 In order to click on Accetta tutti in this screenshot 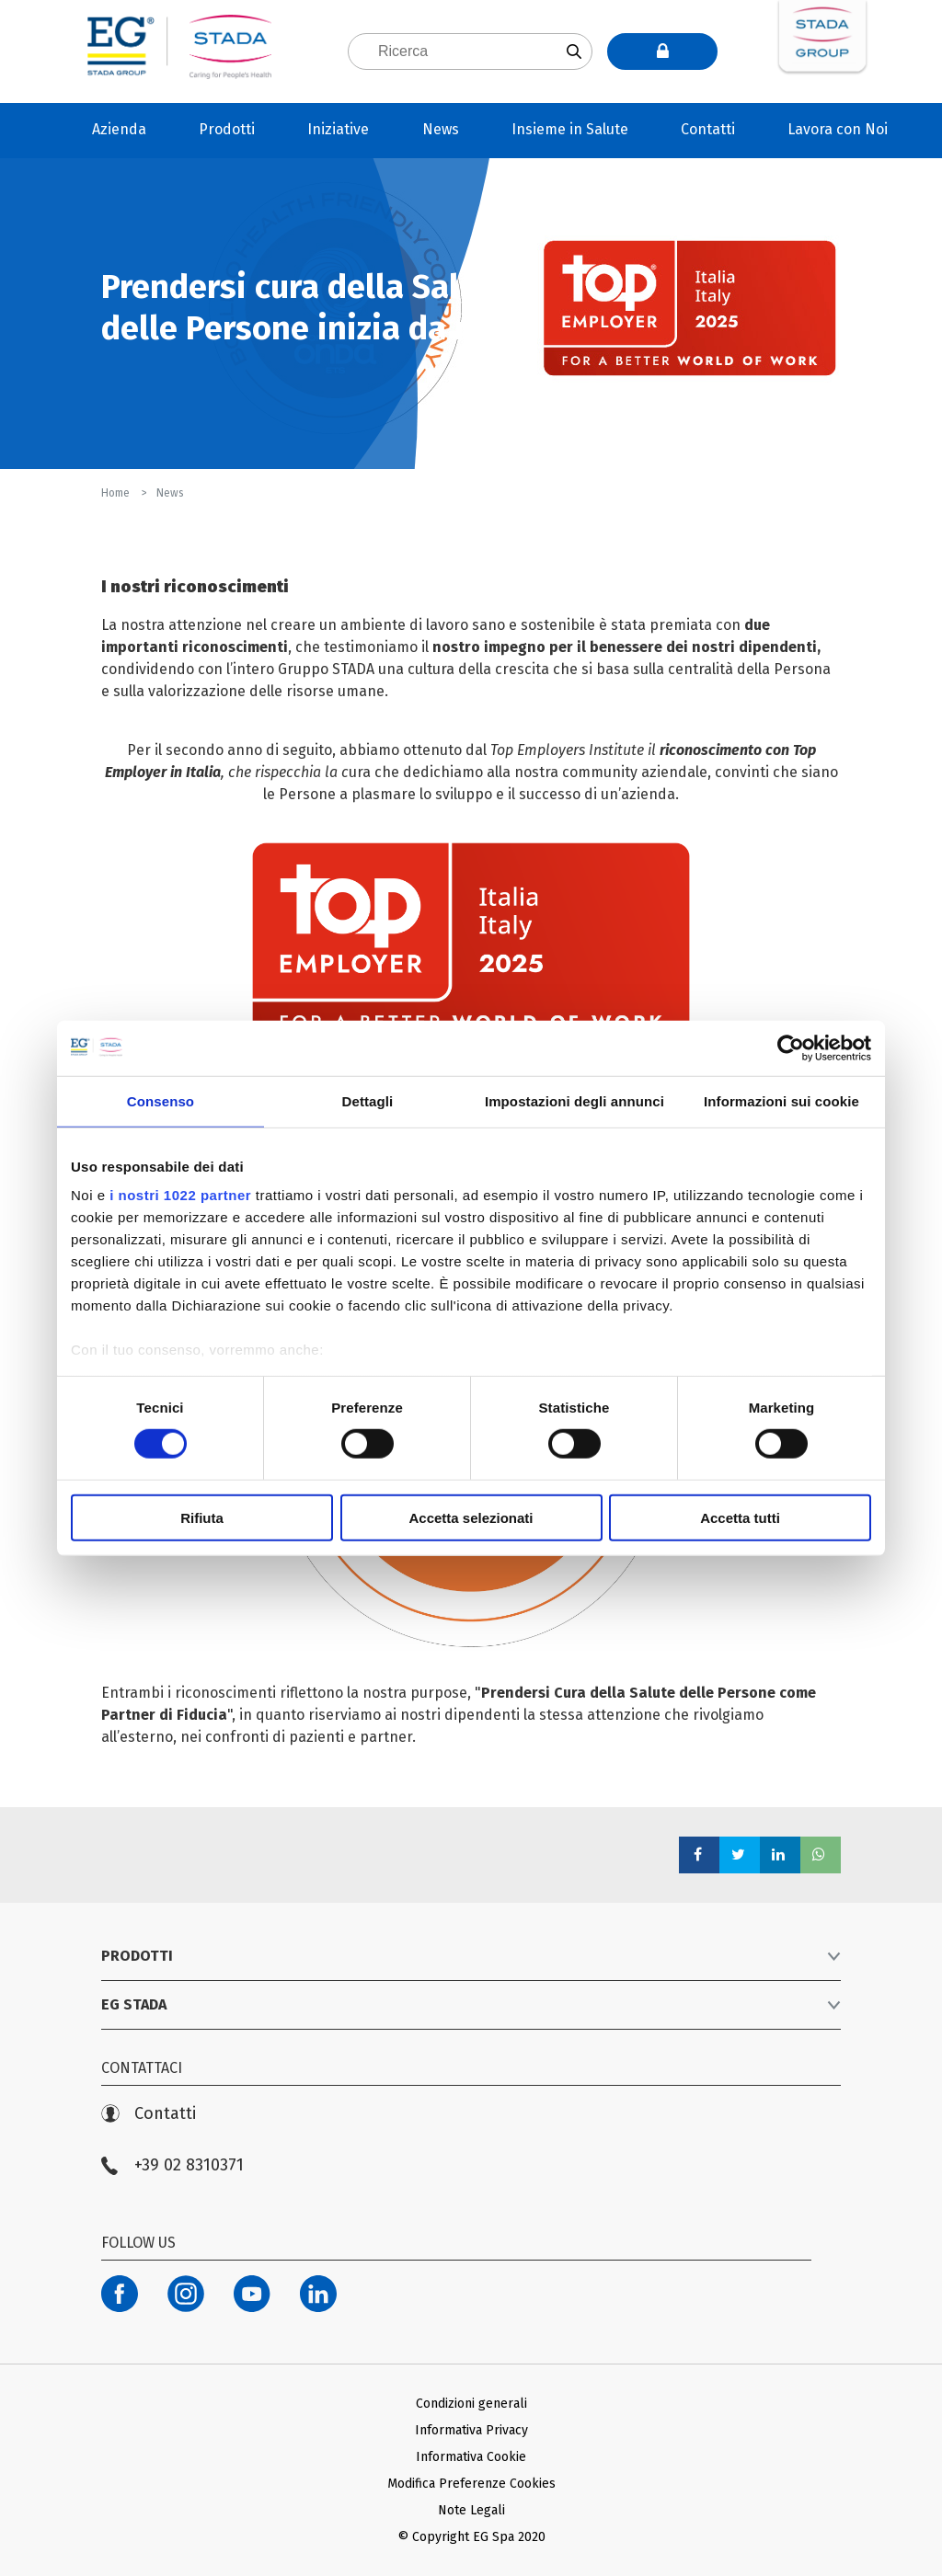, I will do `click(740, 1518)`.